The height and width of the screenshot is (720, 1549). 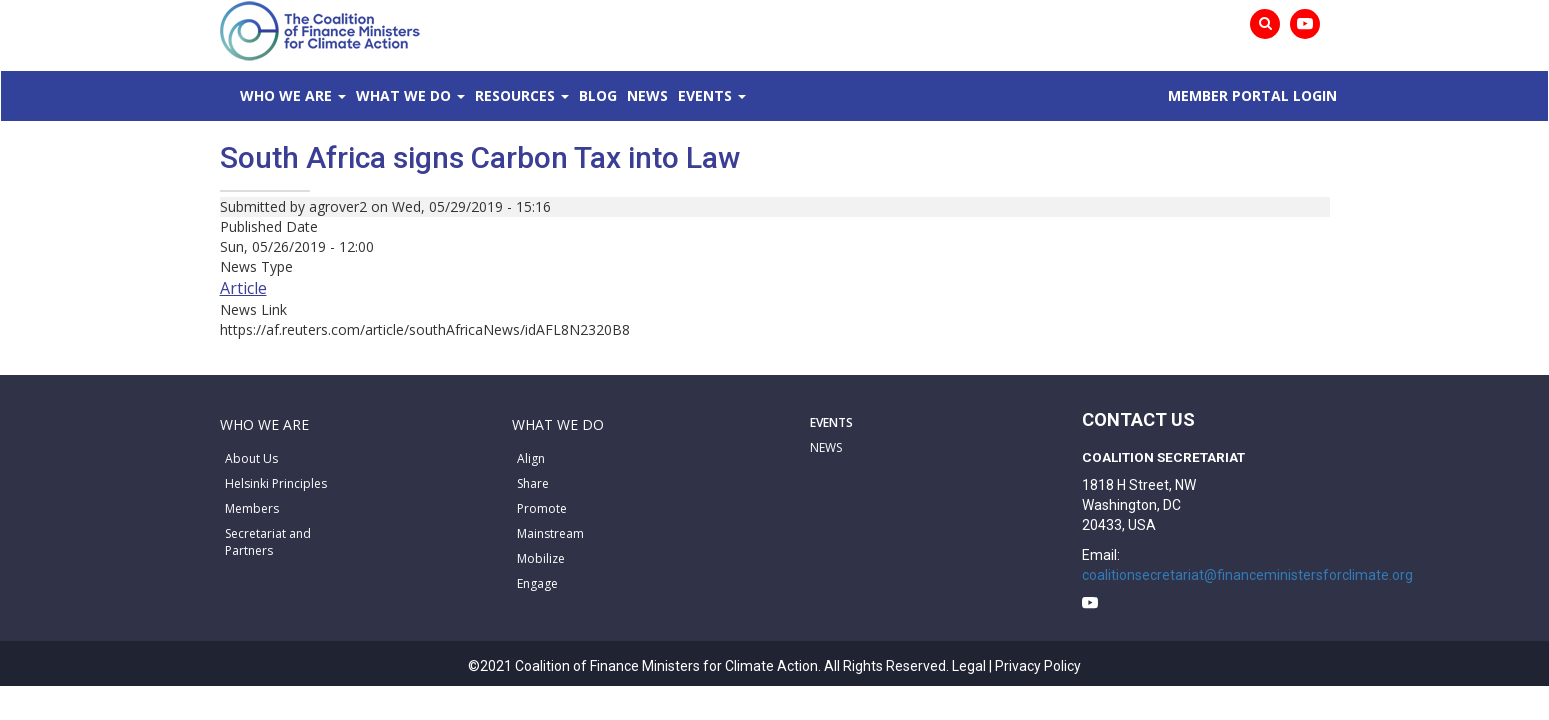 What do you see at coordinates (885, 95) in the screenshot?
I see `Events` at bounding box center [885, 95].